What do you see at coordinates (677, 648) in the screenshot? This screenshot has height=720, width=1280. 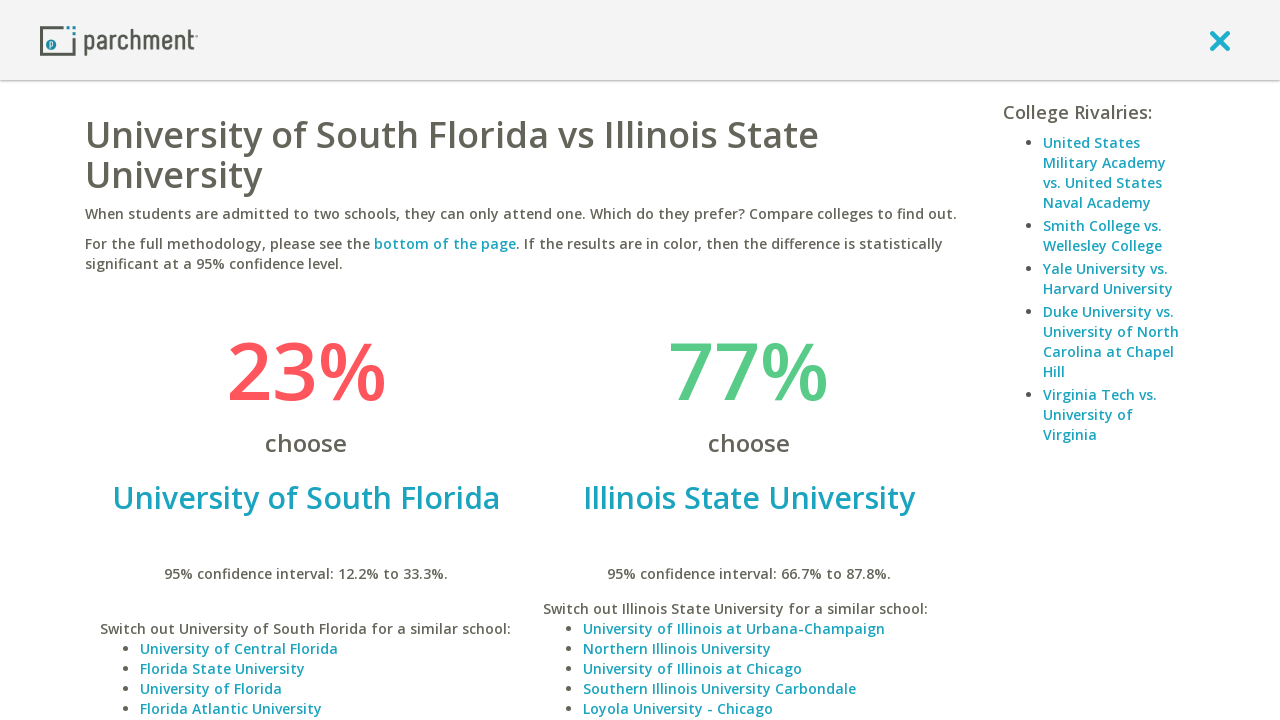 I see `Northern Illinois University` at bounding box center [677, 648].